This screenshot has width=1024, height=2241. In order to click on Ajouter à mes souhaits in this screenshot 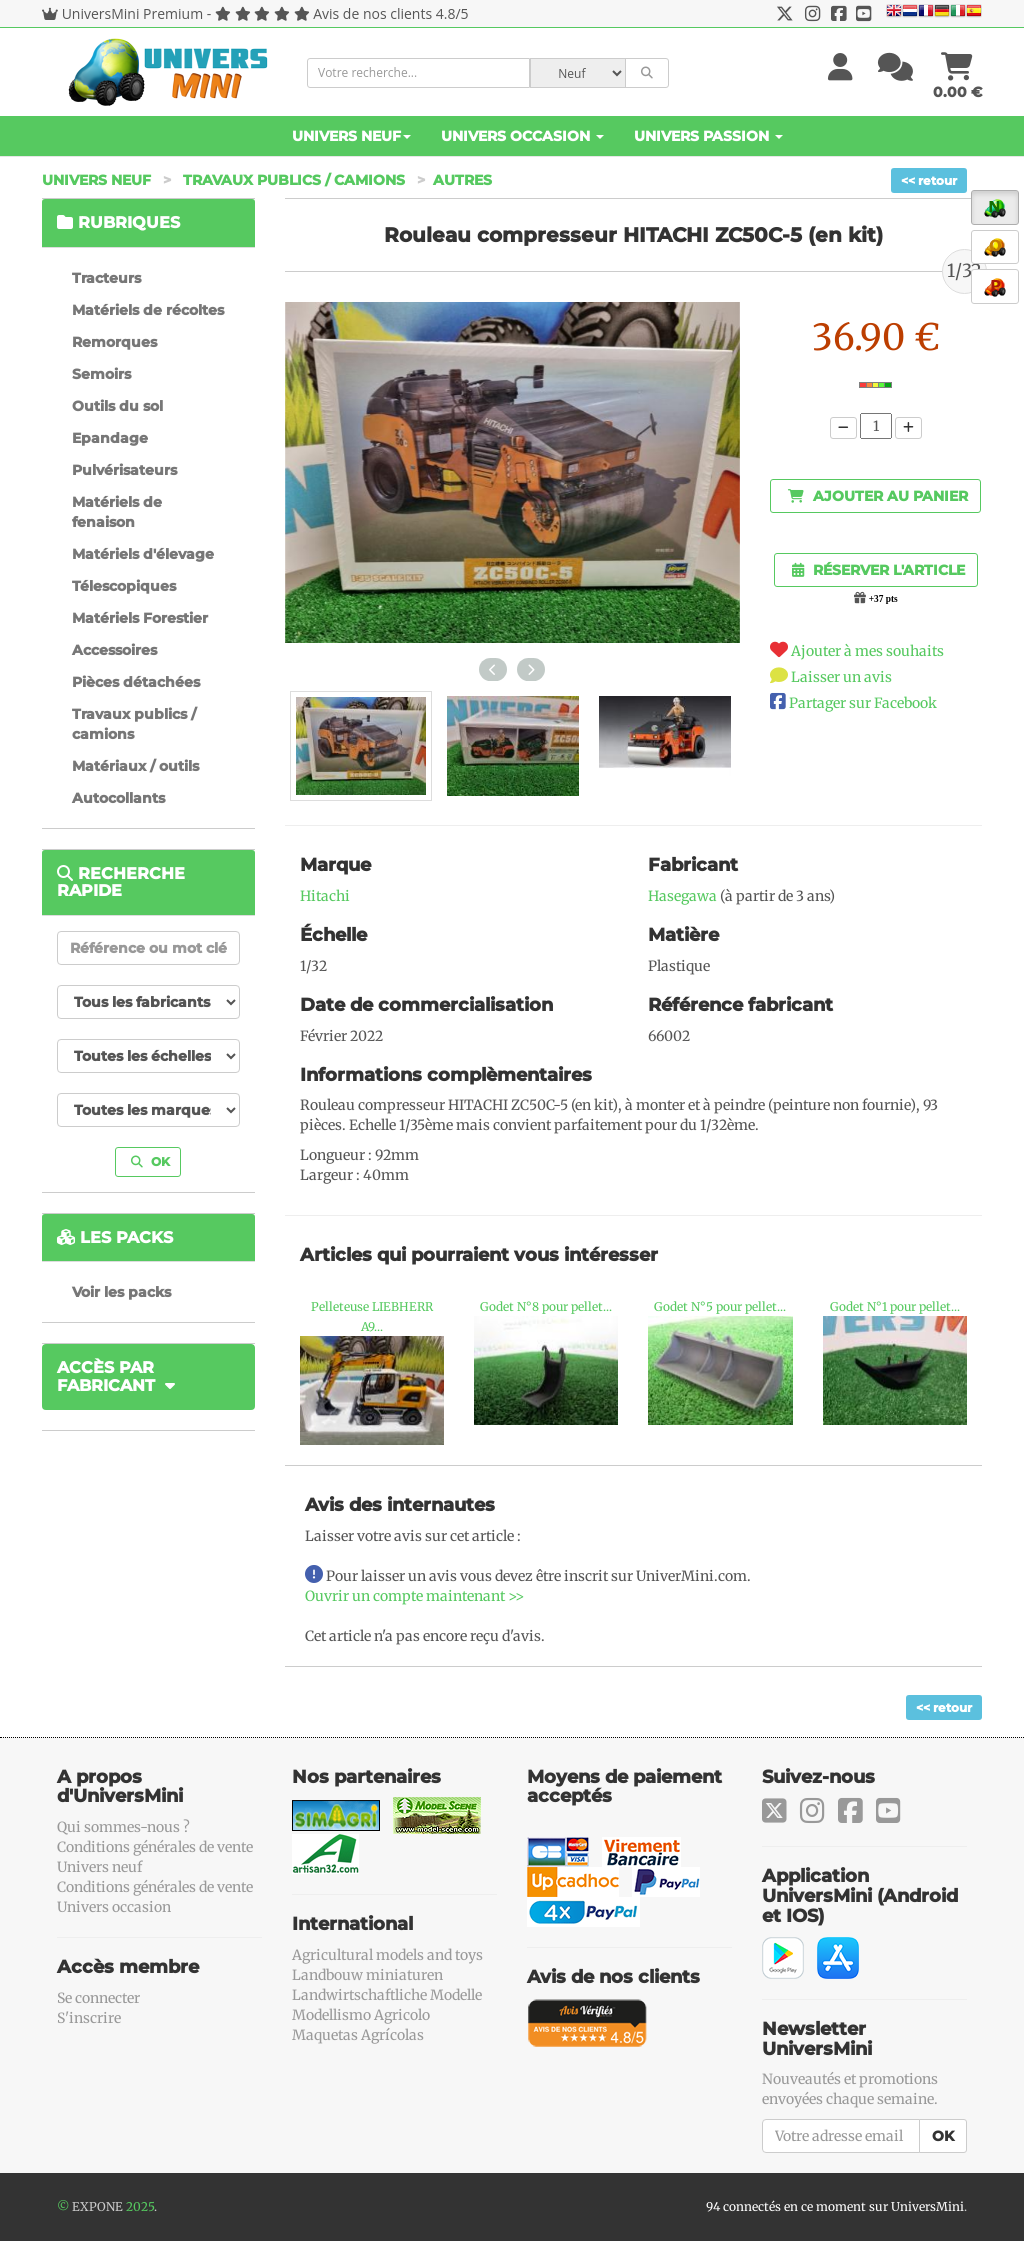, I will do `click(867, 651)`.